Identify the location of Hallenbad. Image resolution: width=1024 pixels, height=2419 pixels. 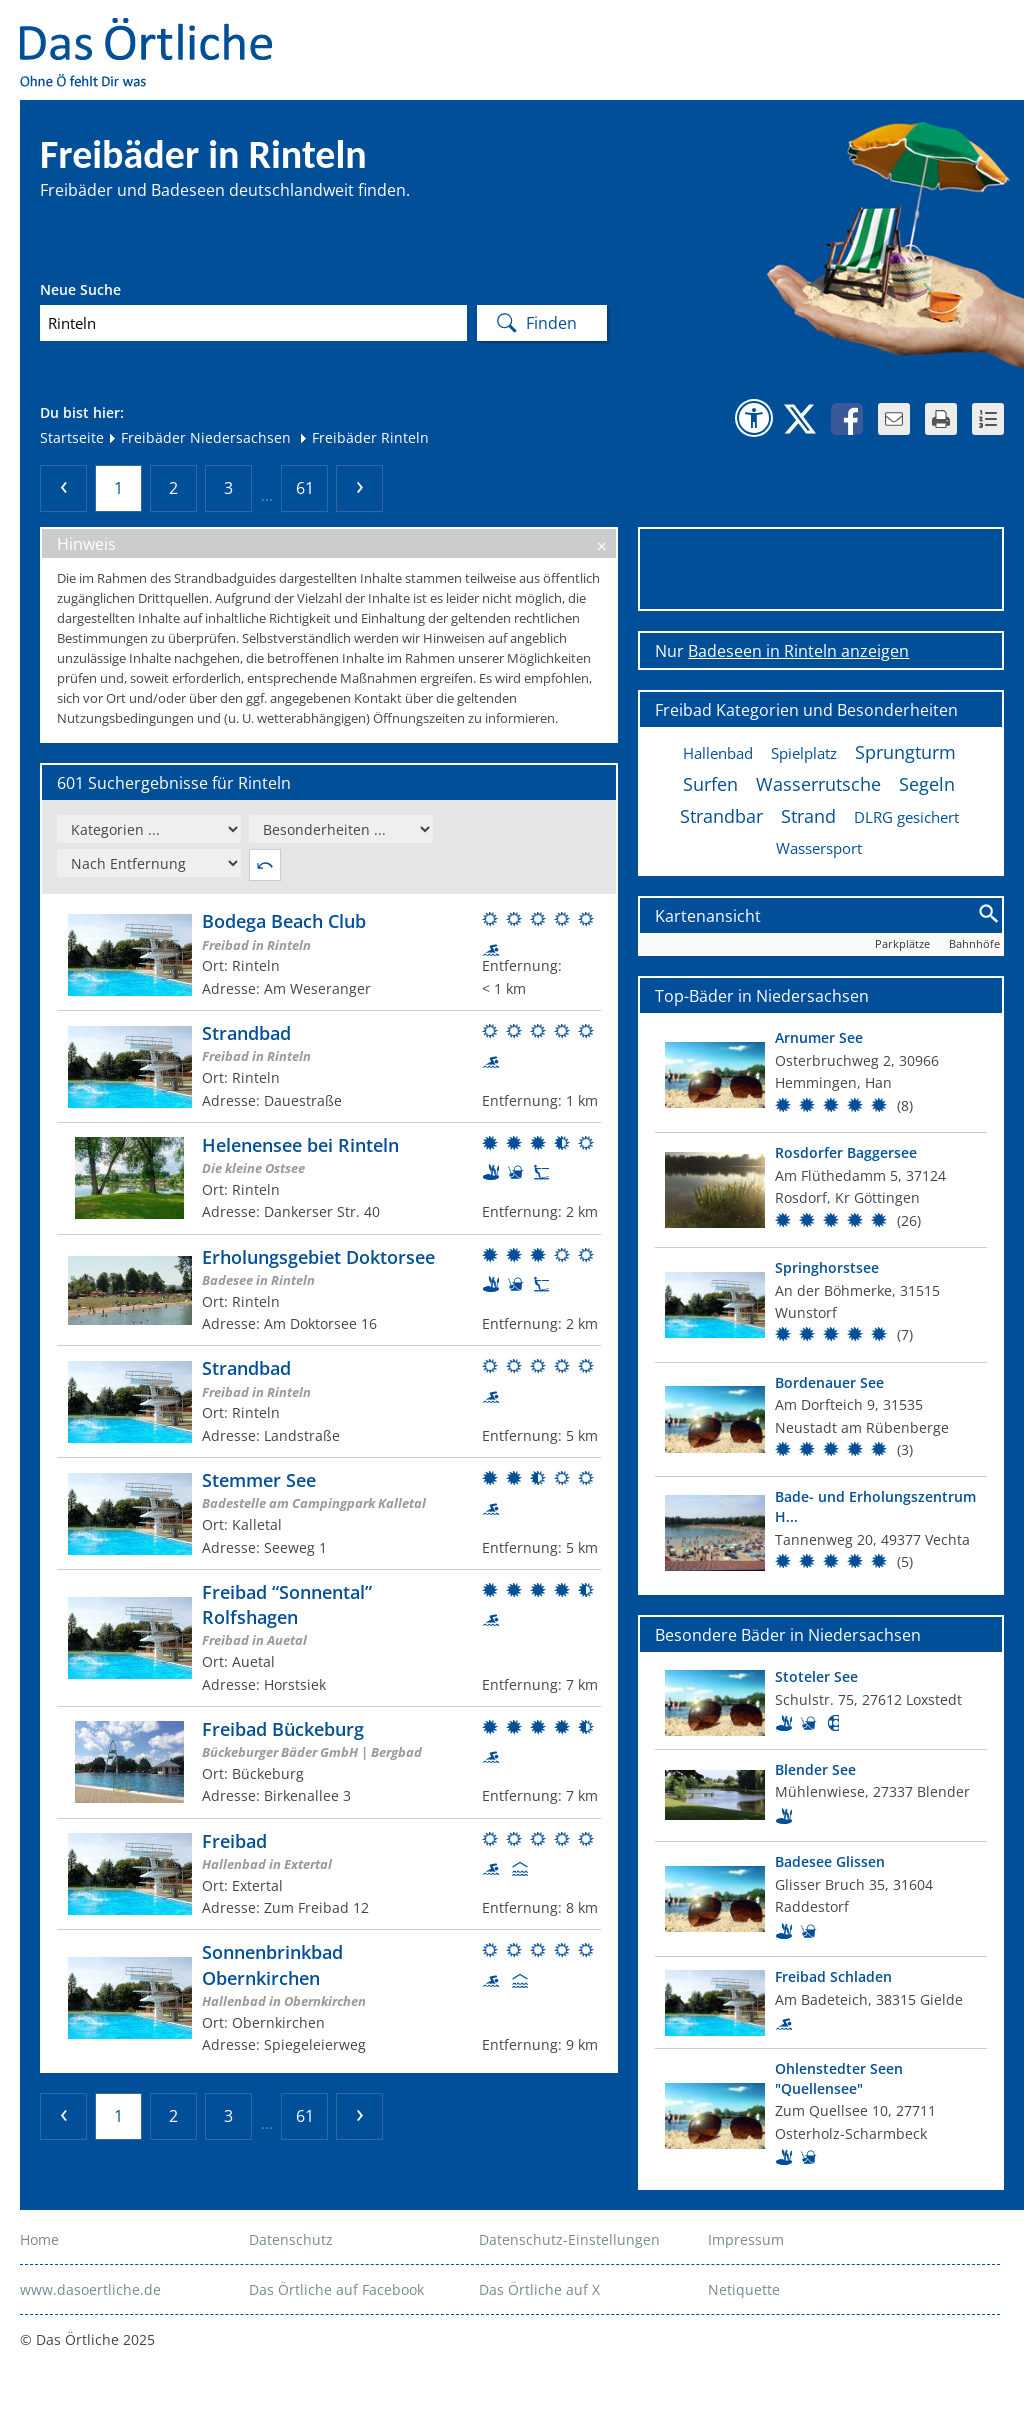
(718, 753).